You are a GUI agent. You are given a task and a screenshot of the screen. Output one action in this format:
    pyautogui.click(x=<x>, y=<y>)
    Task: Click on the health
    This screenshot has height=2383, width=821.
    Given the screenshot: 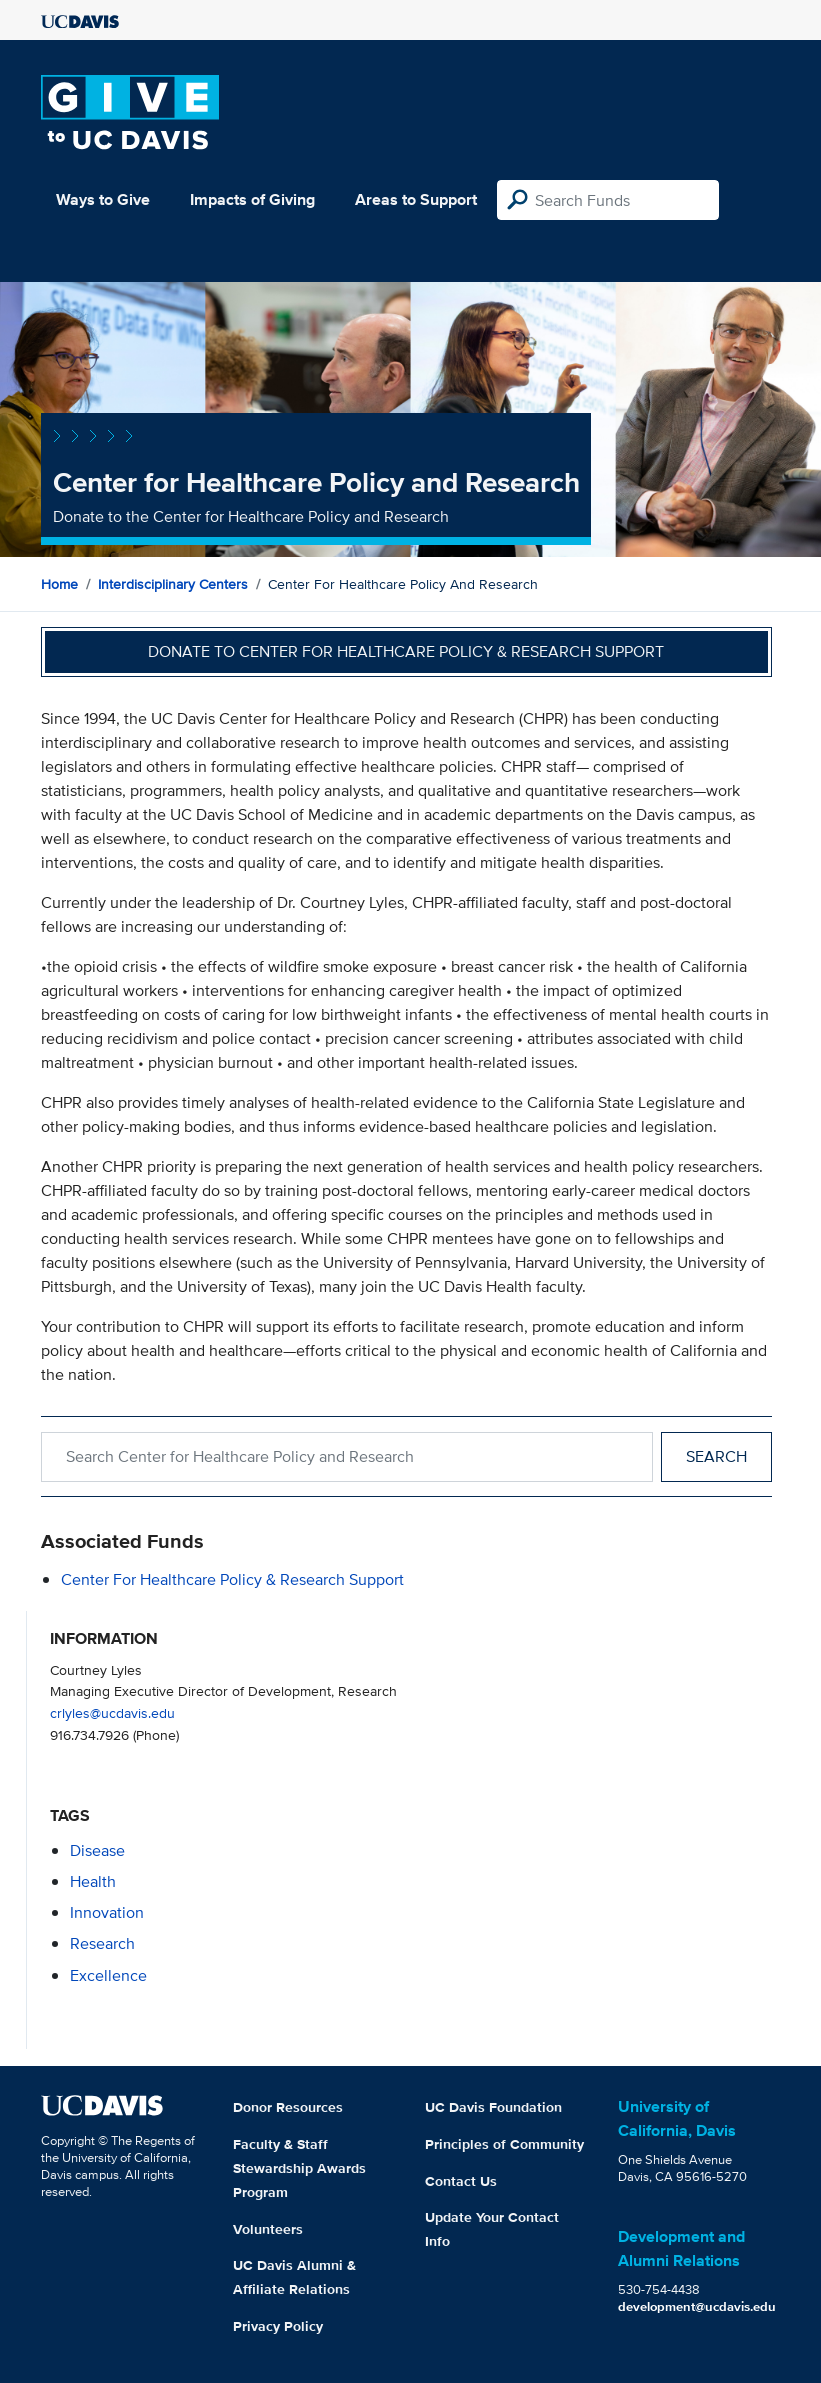 What is the action you would take?
    pyautogui.click(x=93, y=1881)
    